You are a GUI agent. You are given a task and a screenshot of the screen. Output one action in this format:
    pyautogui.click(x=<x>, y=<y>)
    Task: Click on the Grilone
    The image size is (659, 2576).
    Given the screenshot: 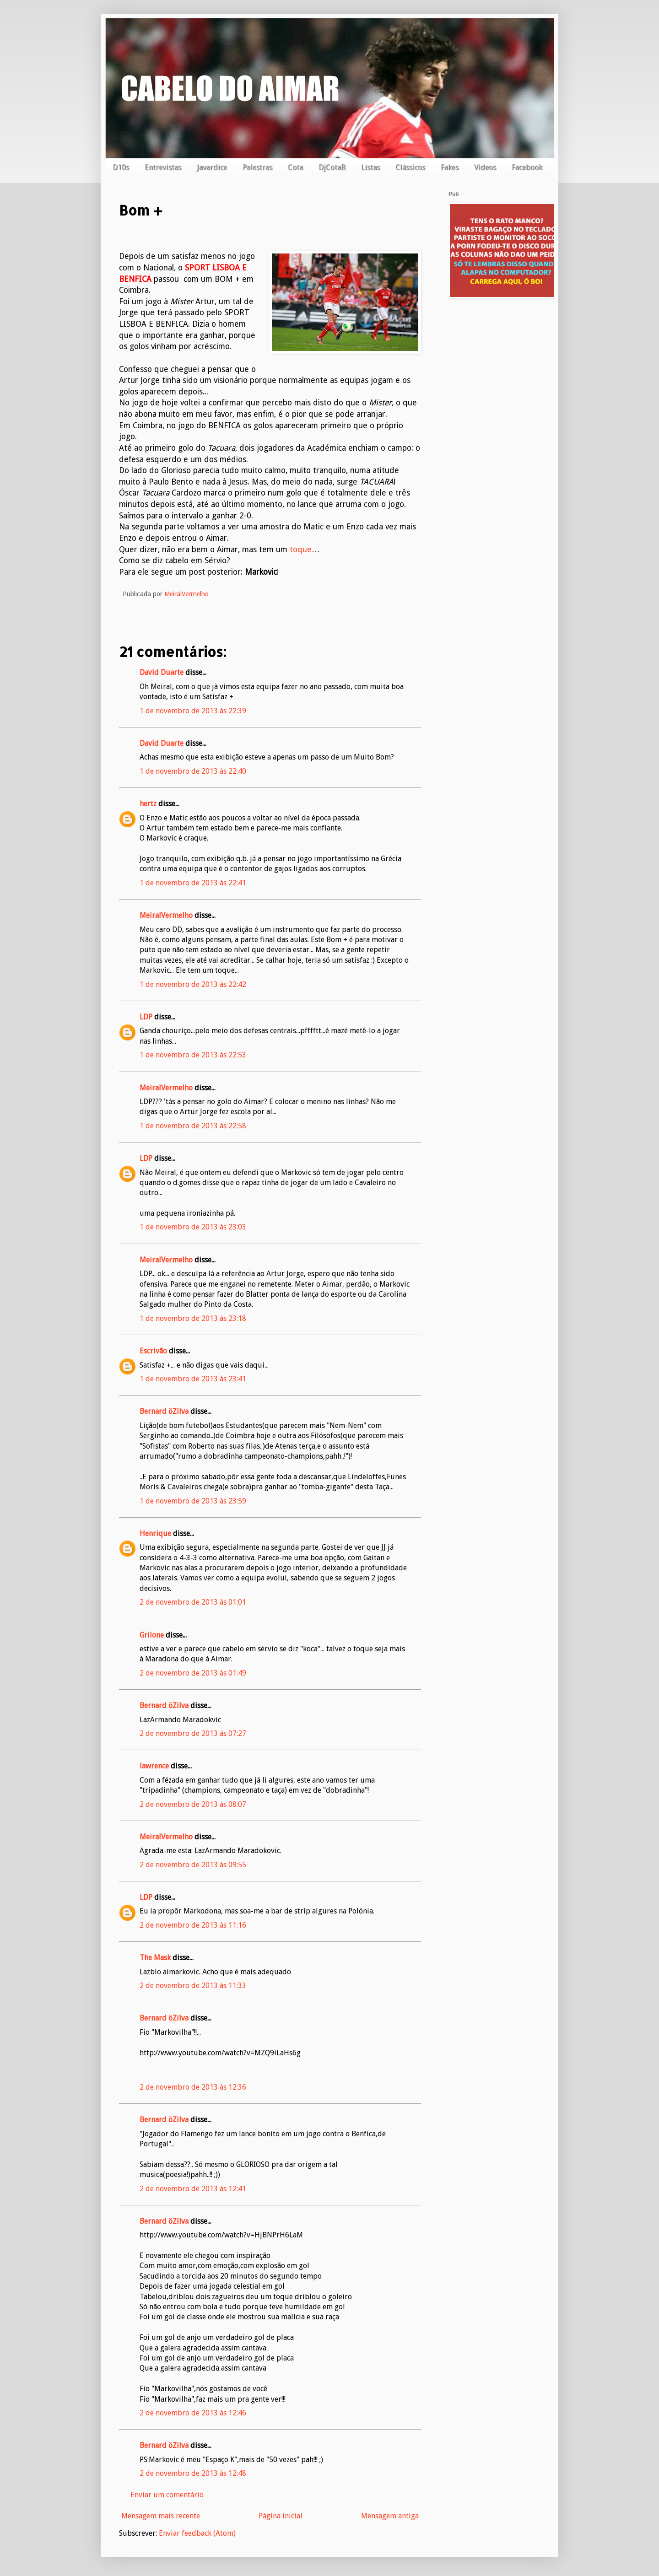 What is the action you would take?
    pyautogui.click(x=152, y=1635)
    